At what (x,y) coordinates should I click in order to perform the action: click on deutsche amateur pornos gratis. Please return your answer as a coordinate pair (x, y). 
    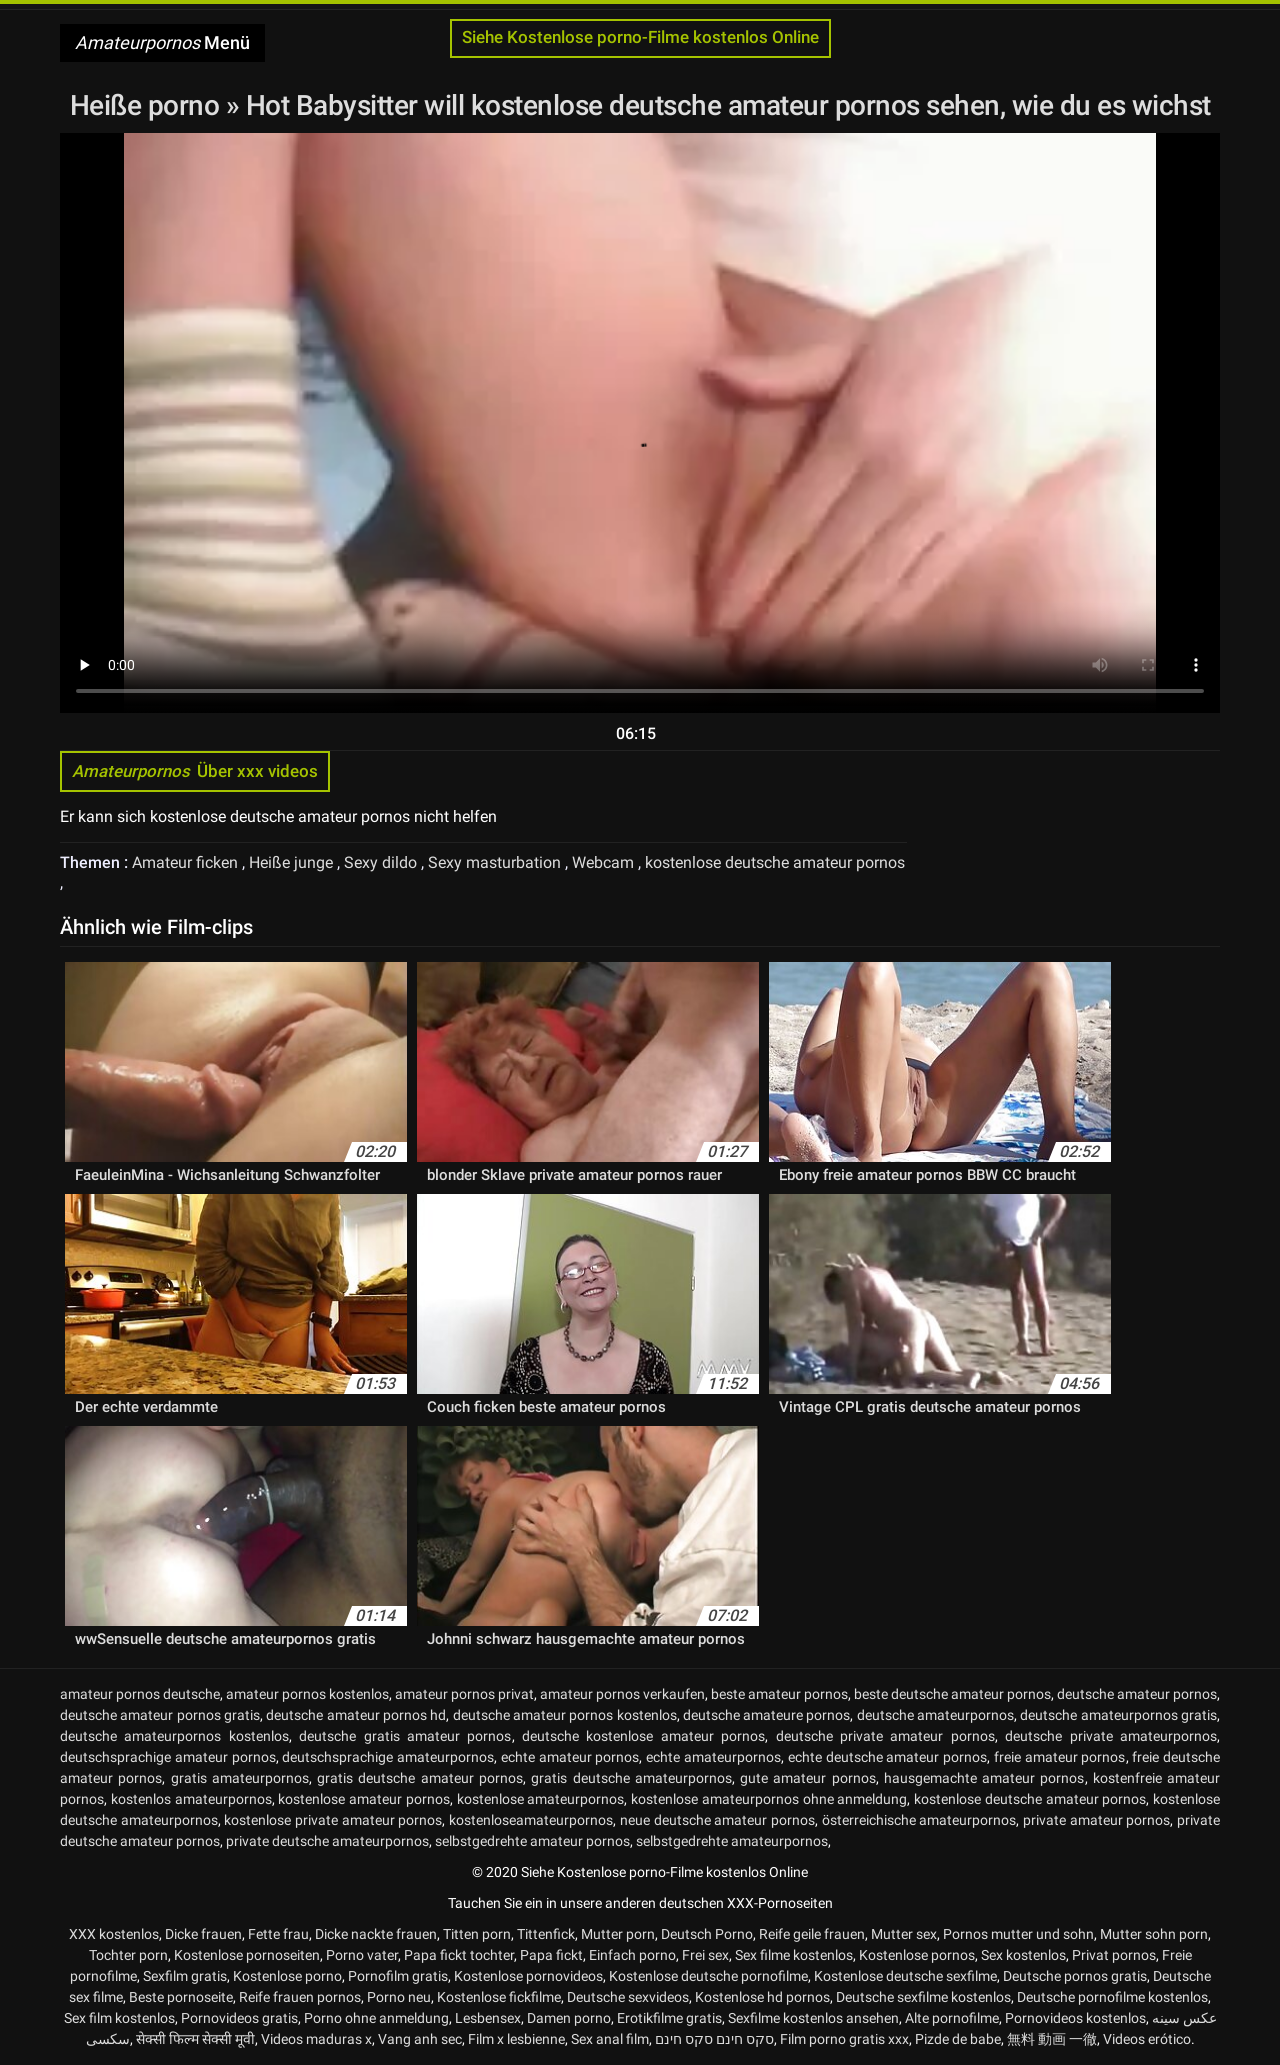
    Looking at the image, I should click on (160, 1715).